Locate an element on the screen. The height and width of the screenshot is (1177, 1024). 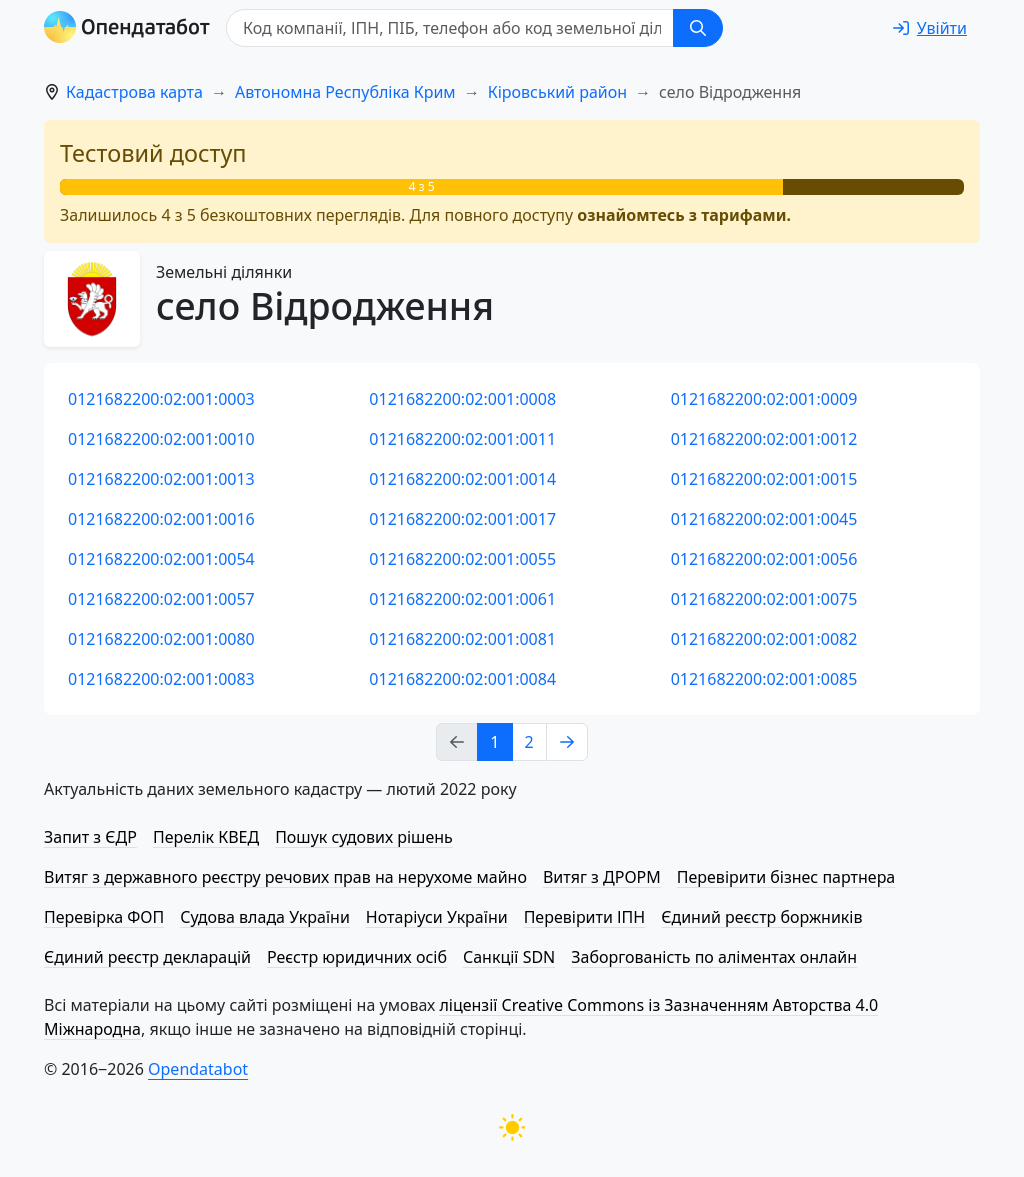
Реєстр юридичних осіб is located at coordinates (357, 957).